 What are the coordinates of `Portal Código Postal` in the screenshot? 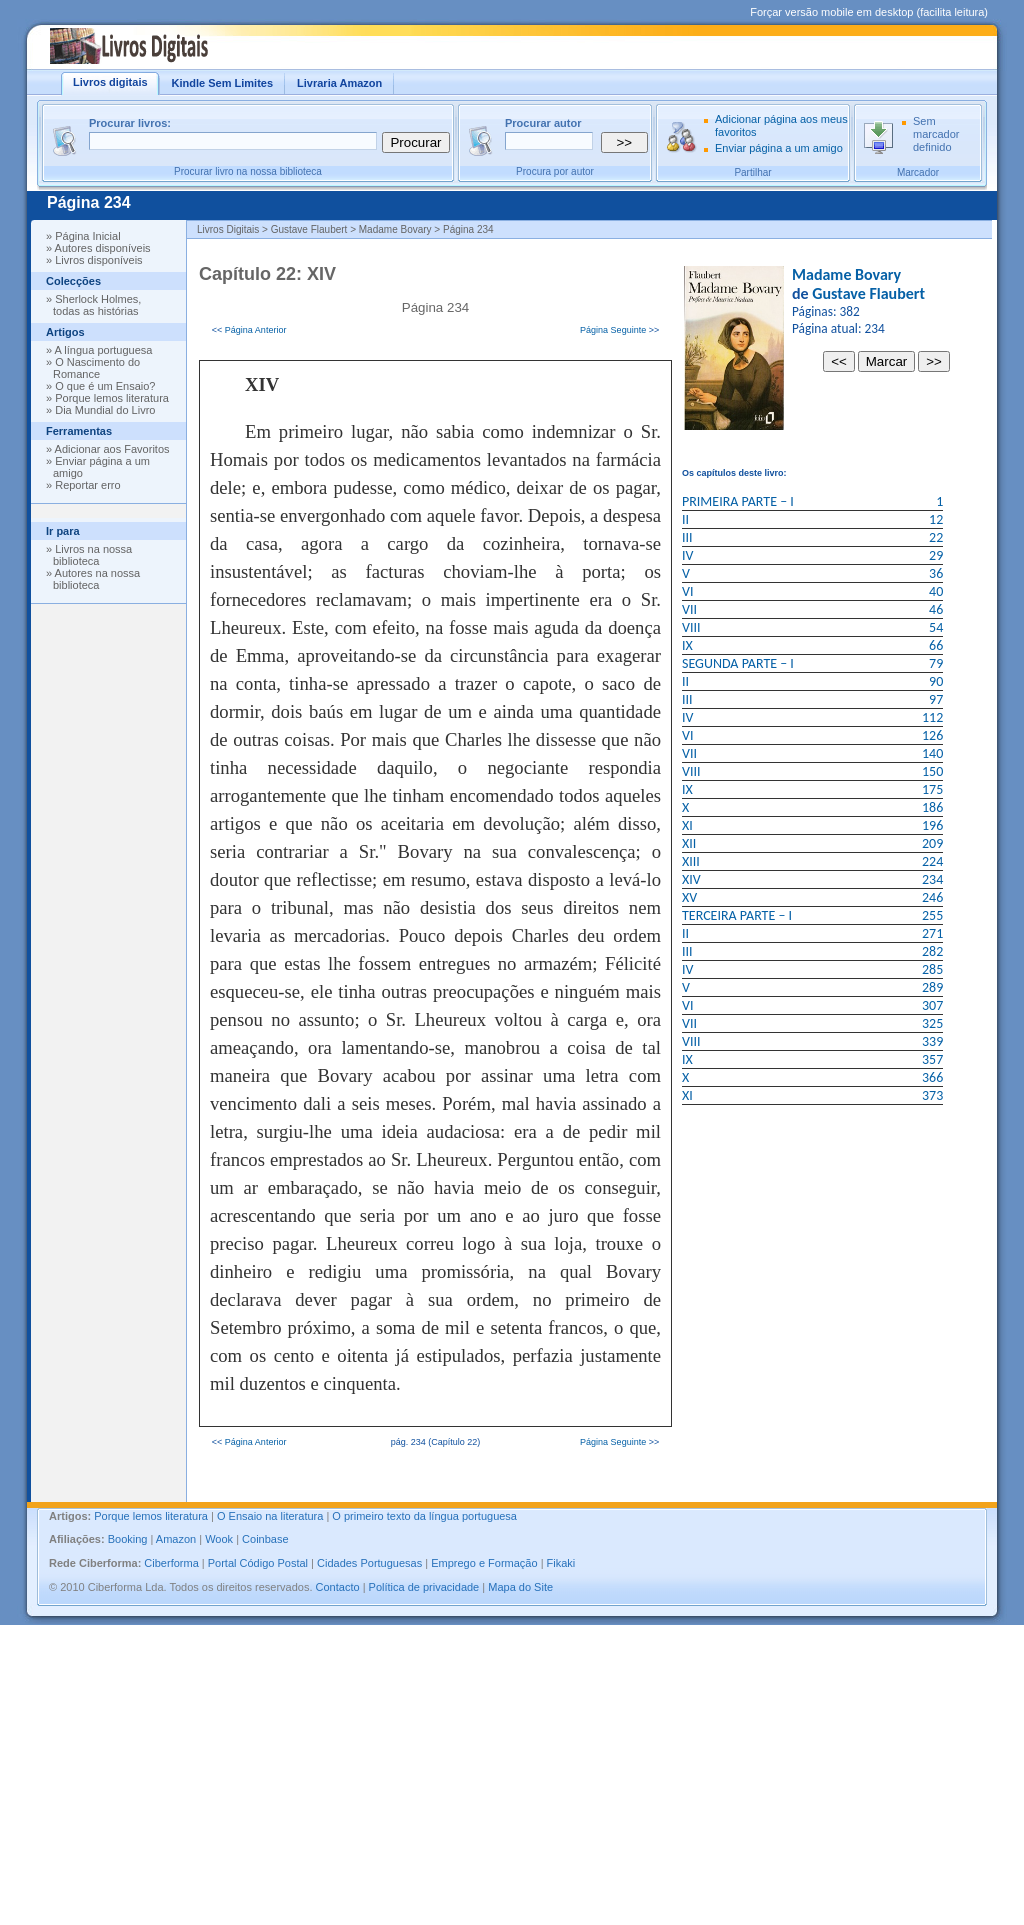 It's located at (258, 1563).